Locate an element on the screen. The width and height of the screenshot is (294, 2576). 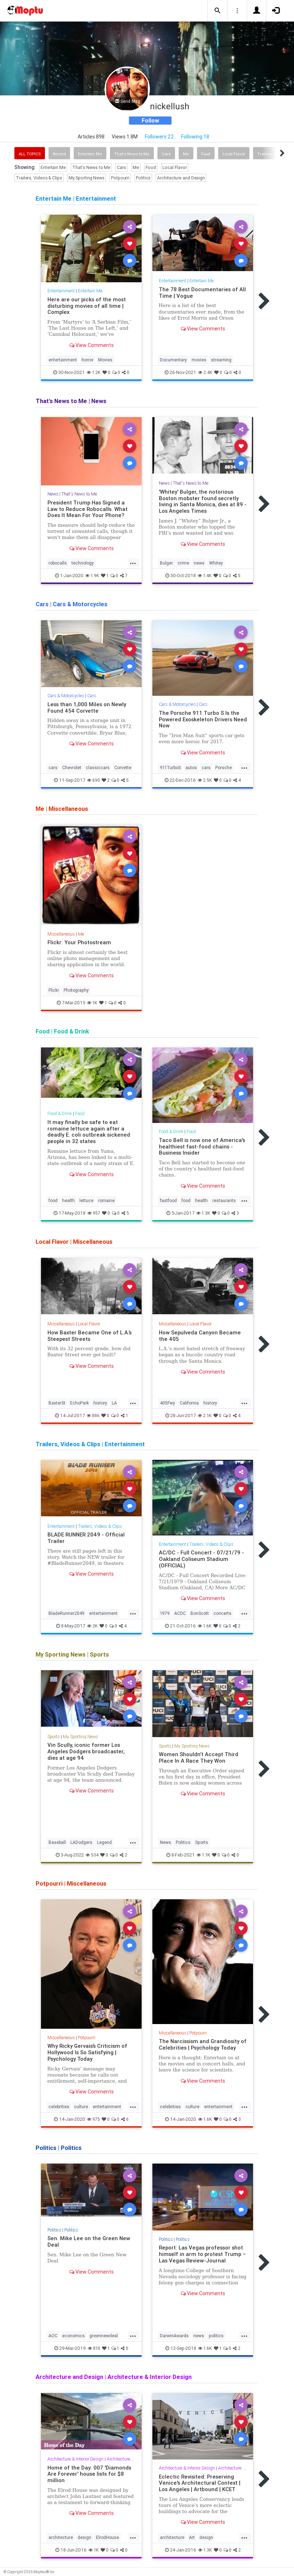
'Whitey' Bulger, the notorious Boston mobster found secretly living in Santa Monica, dies at 89 - Los Angeles Times is located at coordinates (203, 501).